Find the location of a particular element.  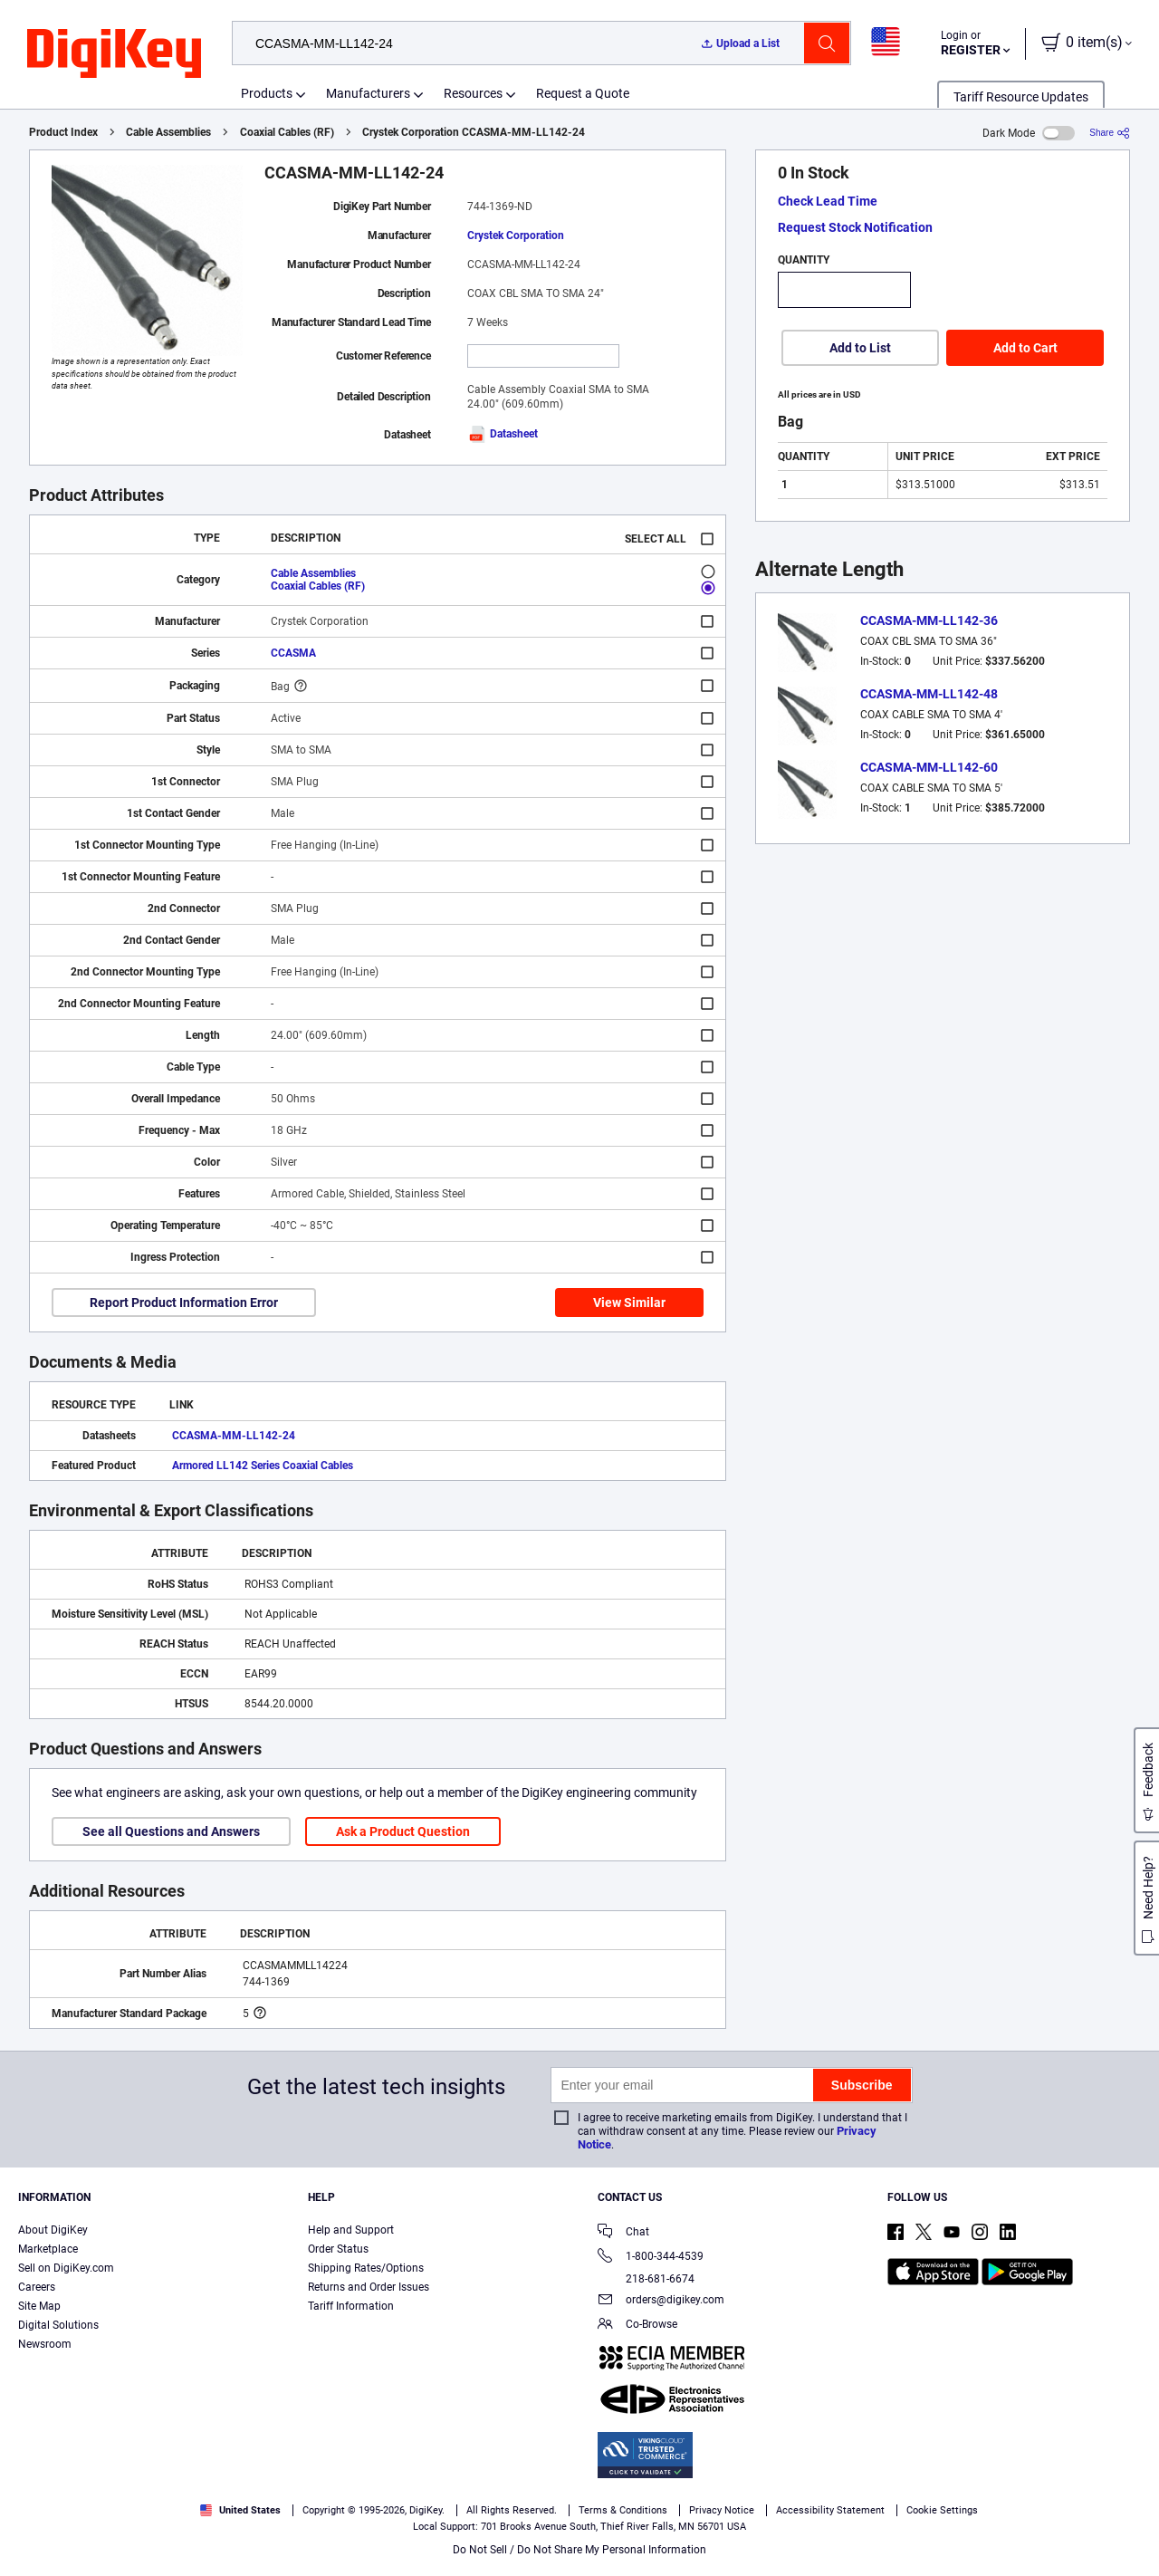

Sell on DigiKey.com is located at coordinates (66, 2268).